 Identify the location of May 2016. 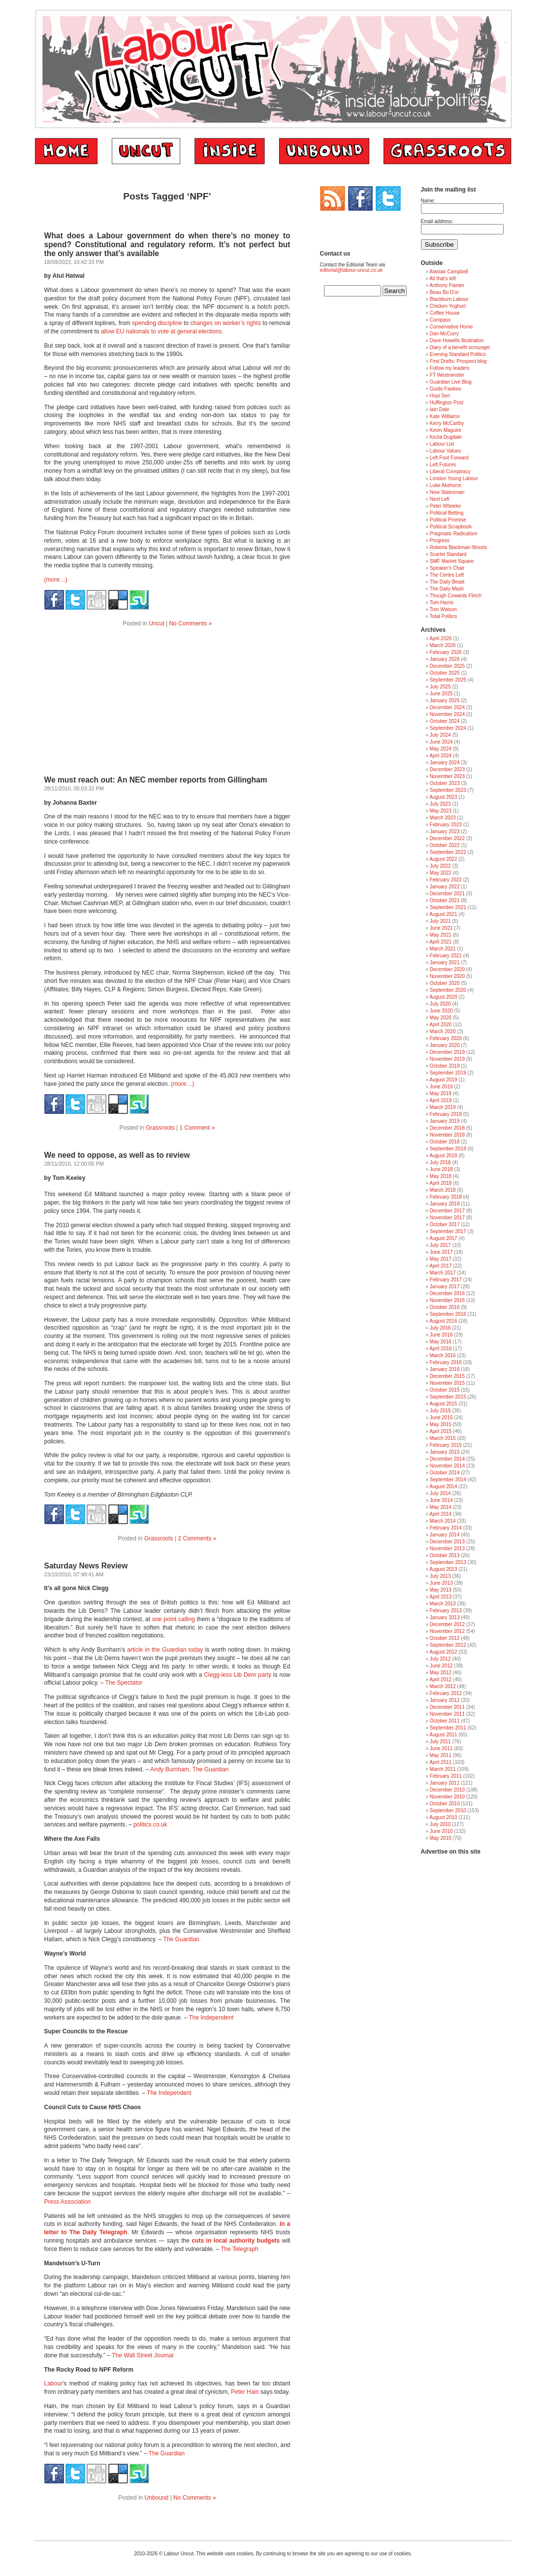
(440, 1341).